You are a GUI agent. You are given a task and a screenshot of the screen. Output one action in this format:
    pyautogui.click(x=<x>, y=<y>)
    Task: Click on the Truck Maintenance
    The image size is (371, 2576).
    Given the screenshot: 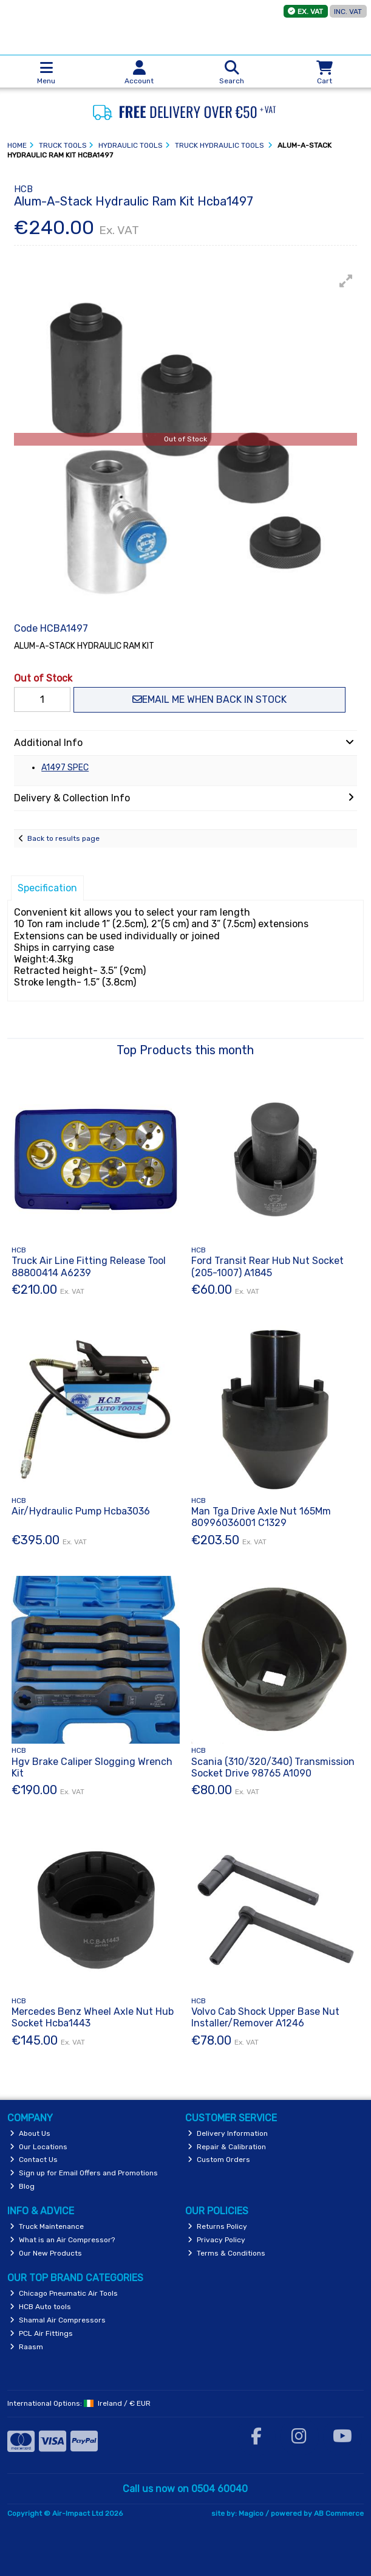 What is the action you would take?
    pyautogui.click(x=47, y=2226)
    